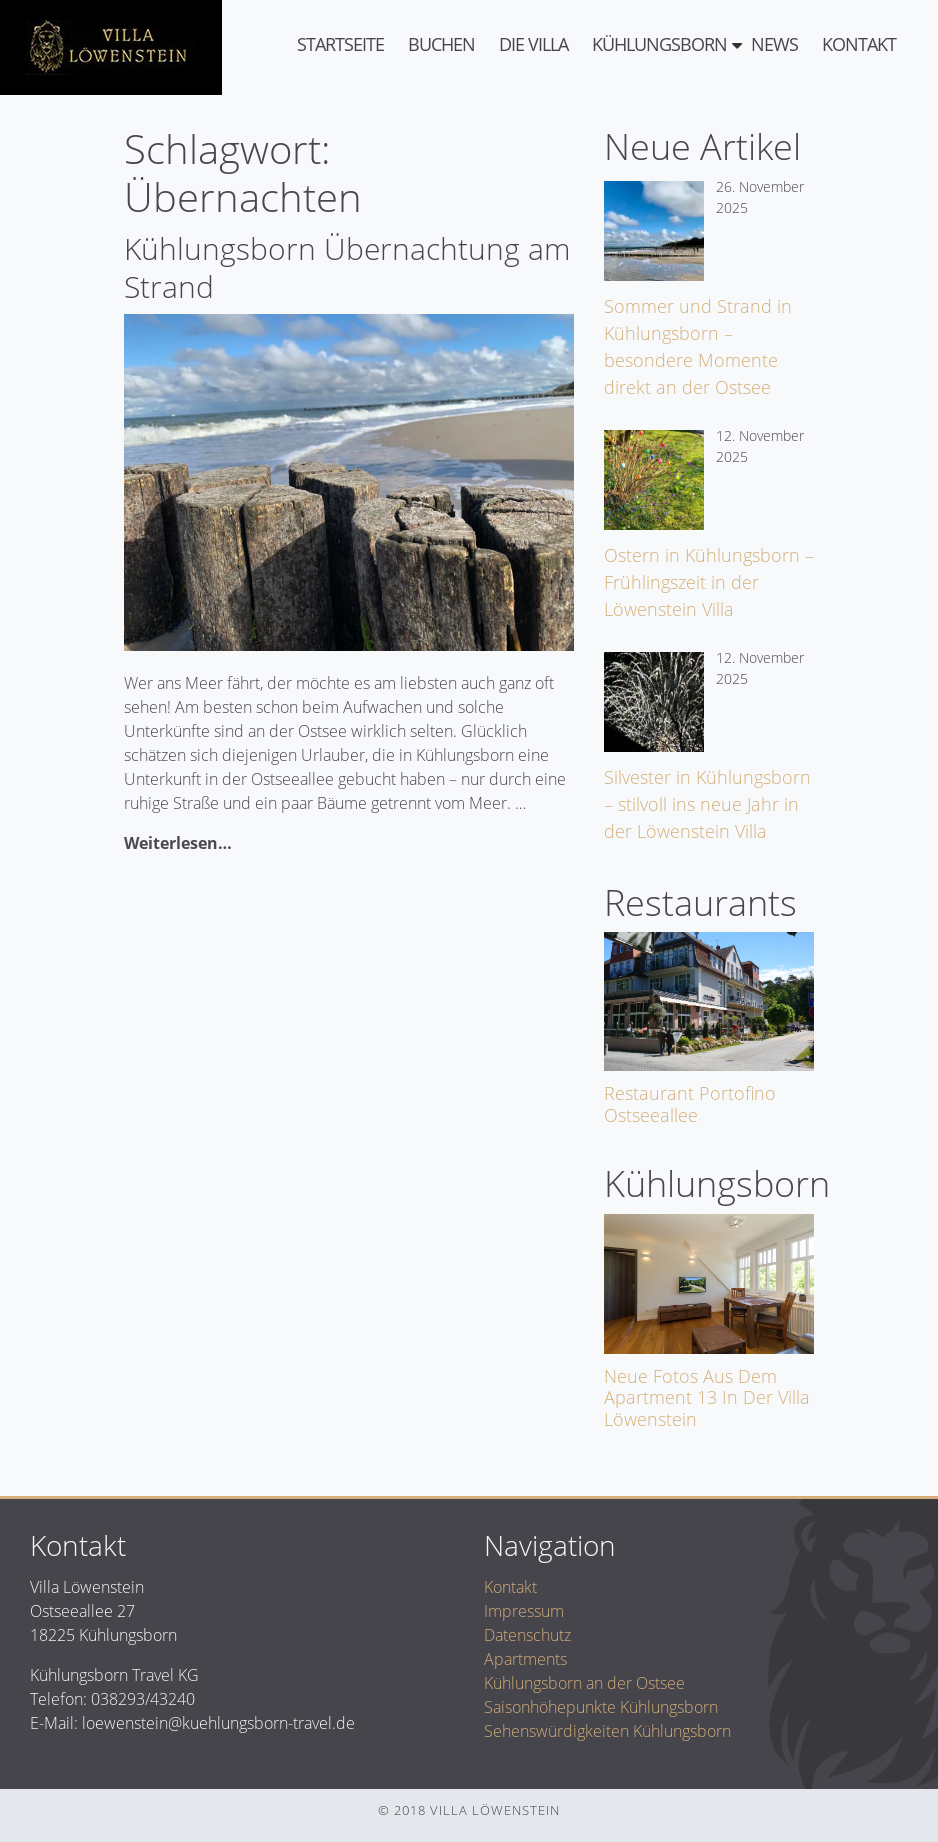 The width and height of the screenshot is (938, 1842). I want to click on Apartments, so click(525, 1659).